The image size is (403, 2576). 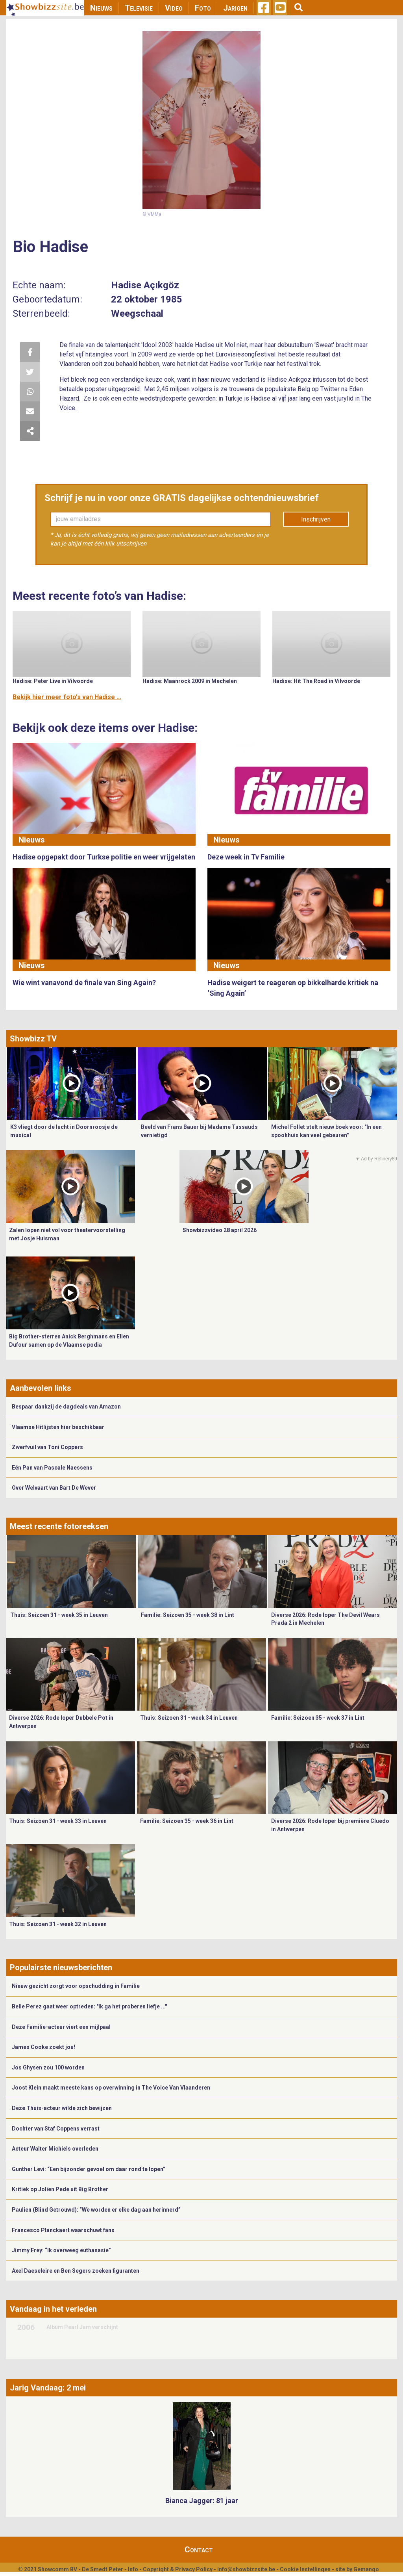 I want to click on Jos Ghysen zou 100 worden, so click(x=48, y=2067).